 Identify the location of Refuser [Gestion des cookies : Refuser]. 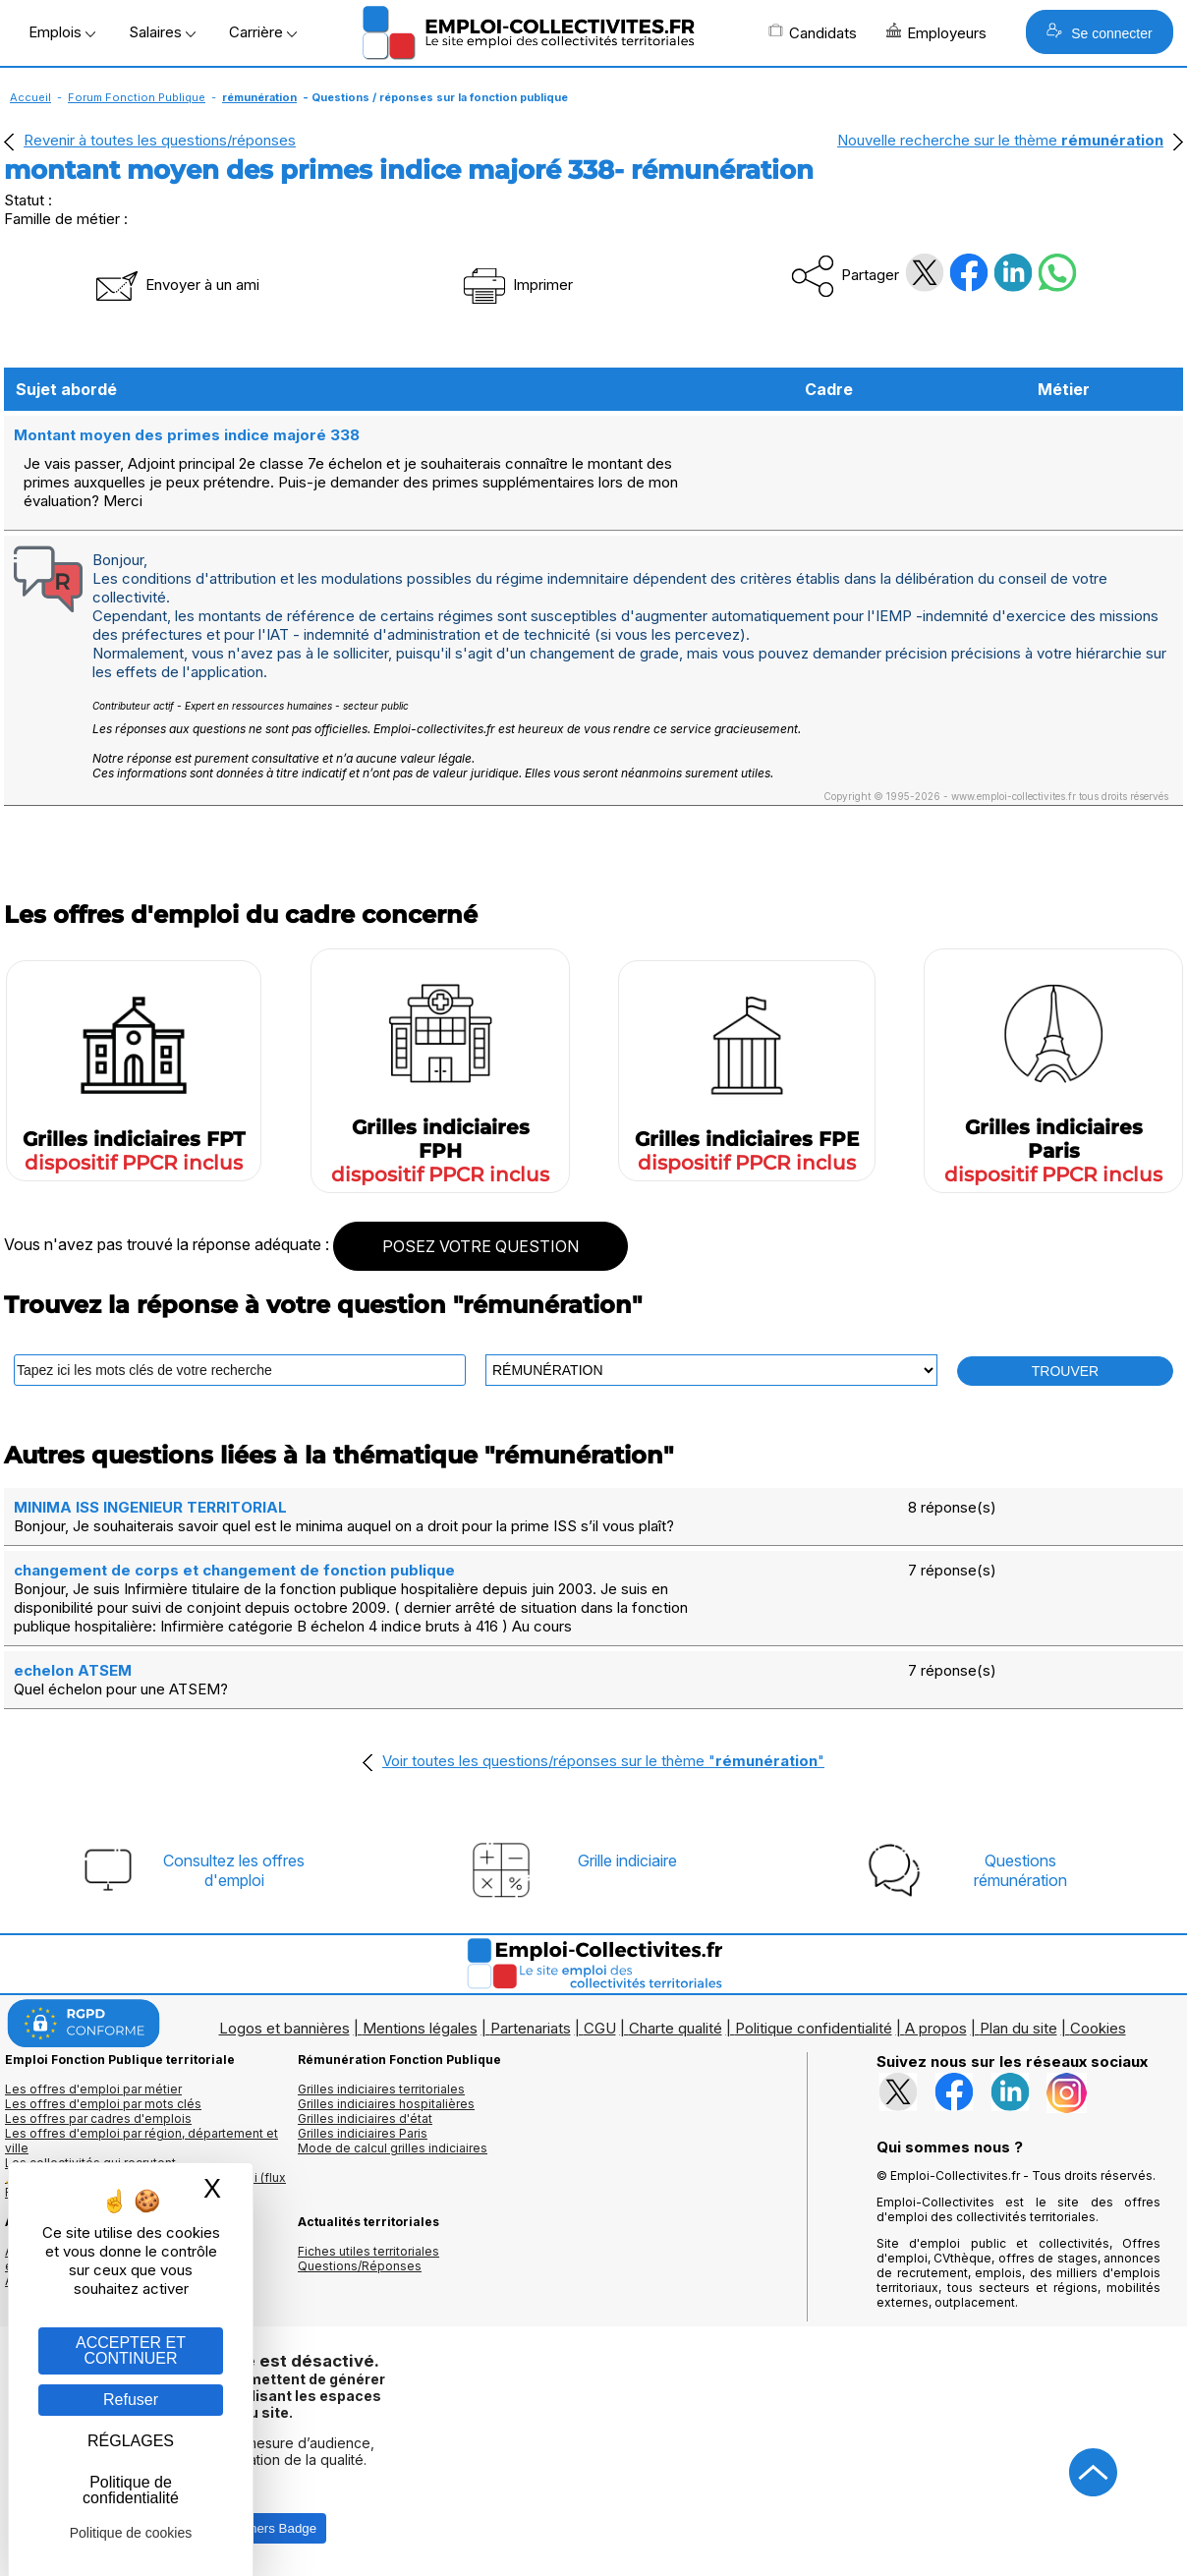
(130, 2399).